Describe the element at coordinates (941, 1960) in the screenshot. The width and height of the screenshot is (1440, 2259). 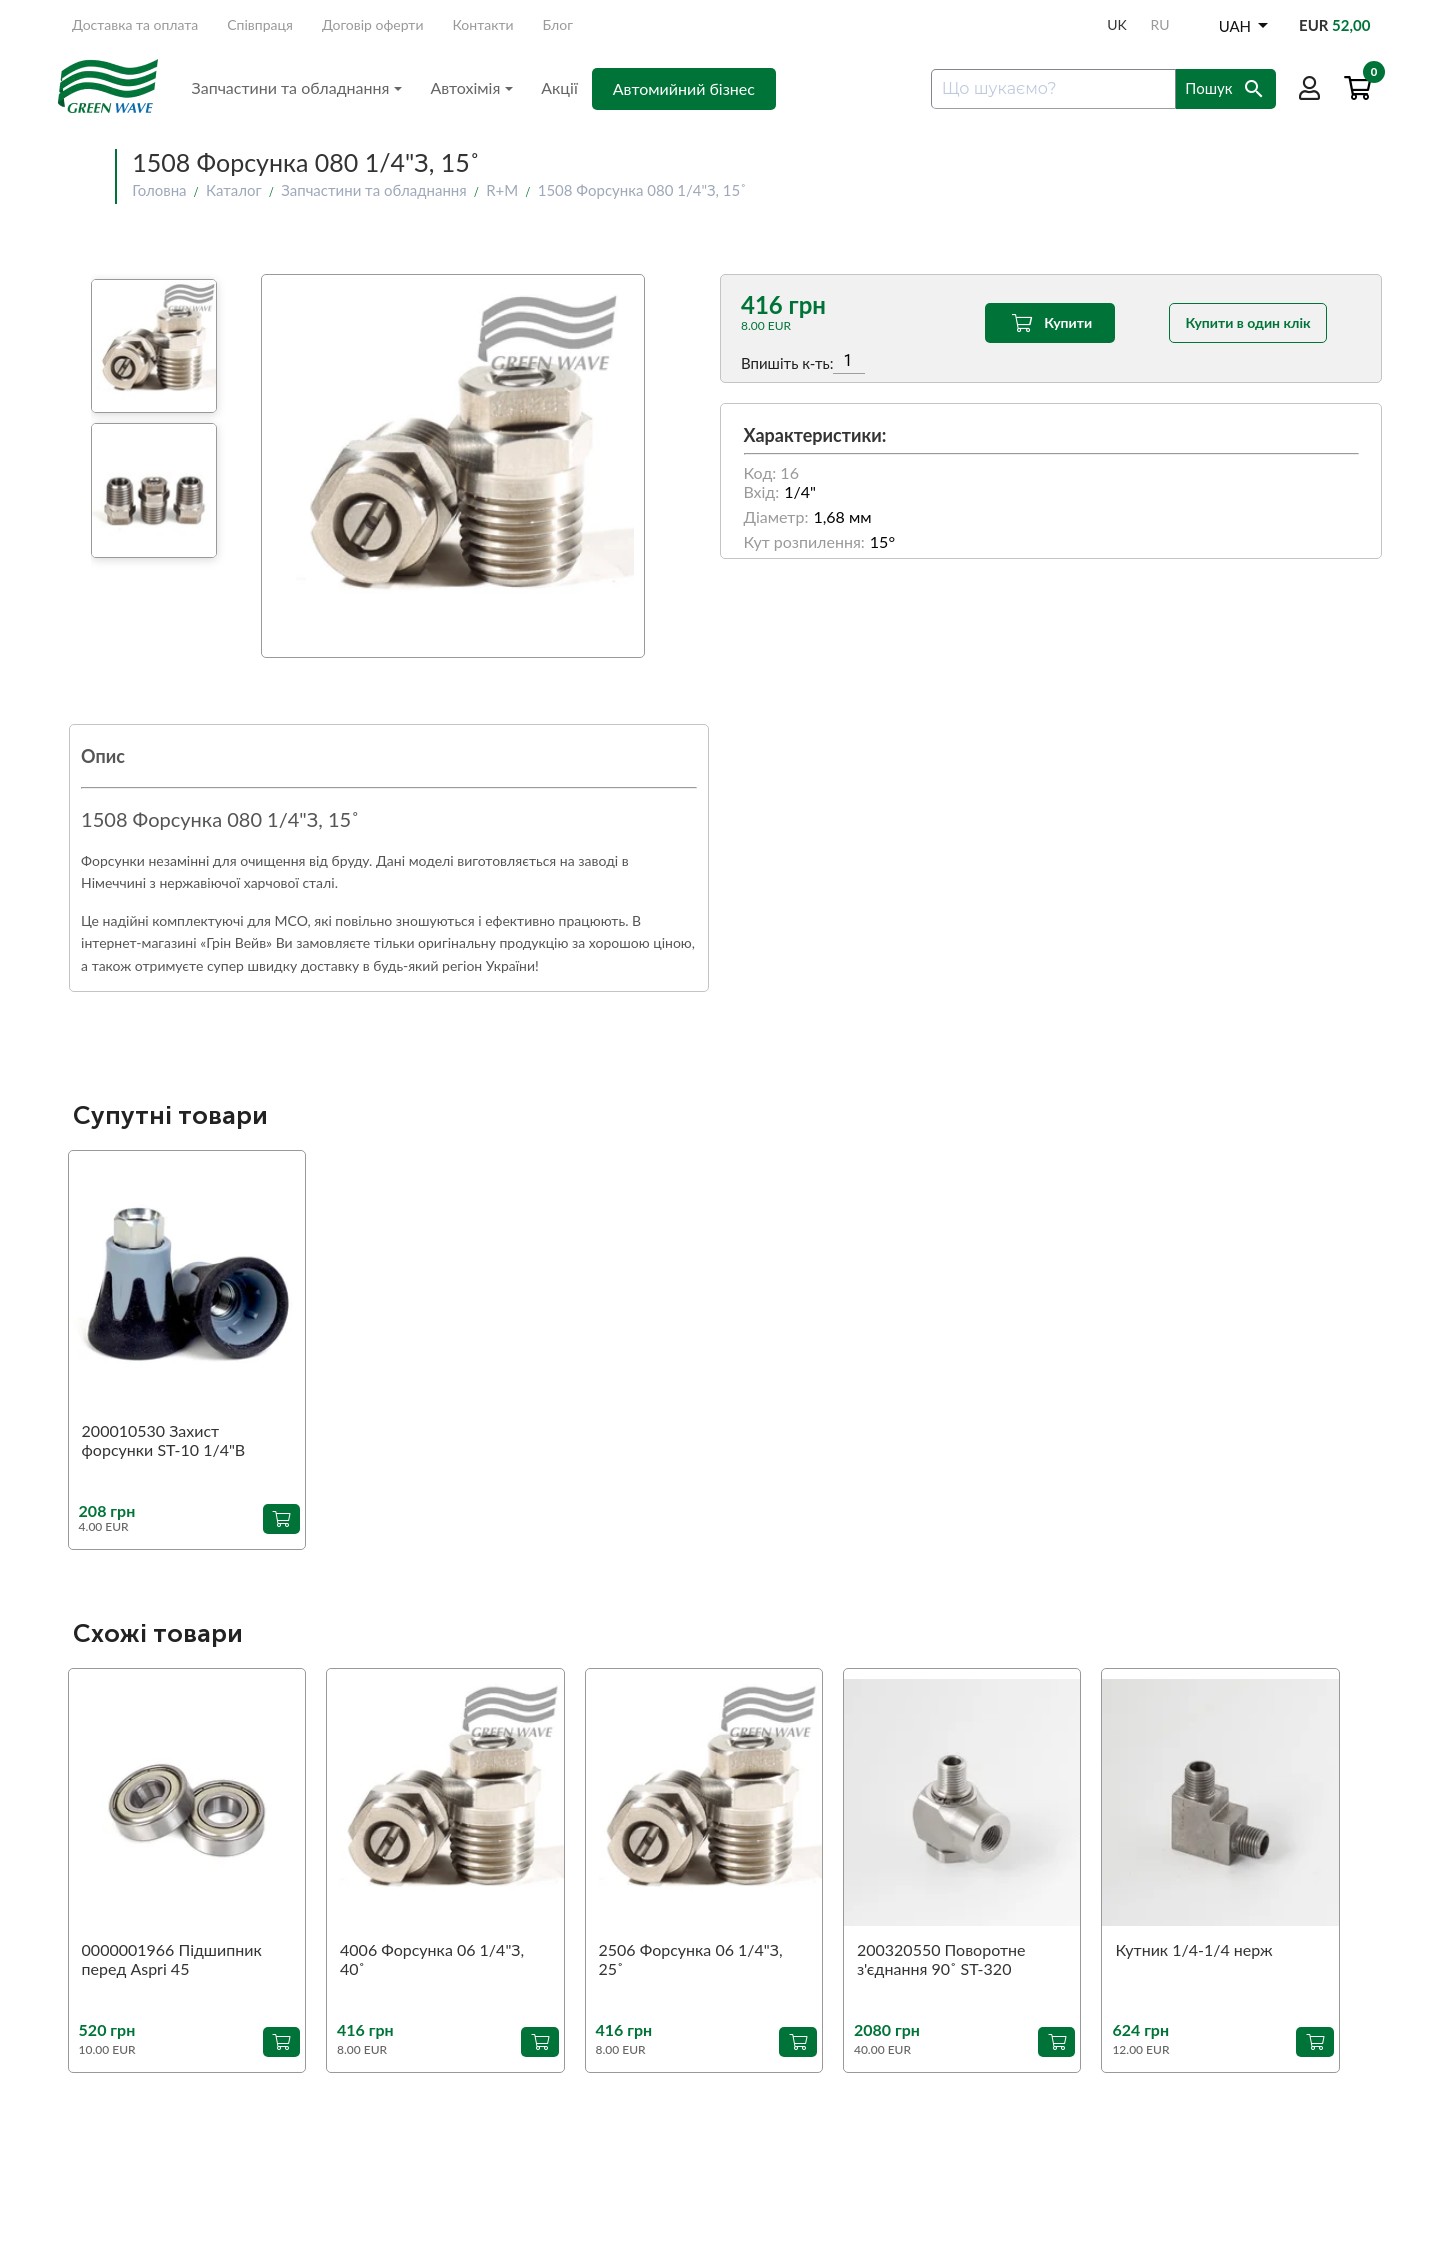
I see `200320550 Поворотне з'єднання 90˚ ST-320 1/4"З-1/4"В (аналог)` at that location.